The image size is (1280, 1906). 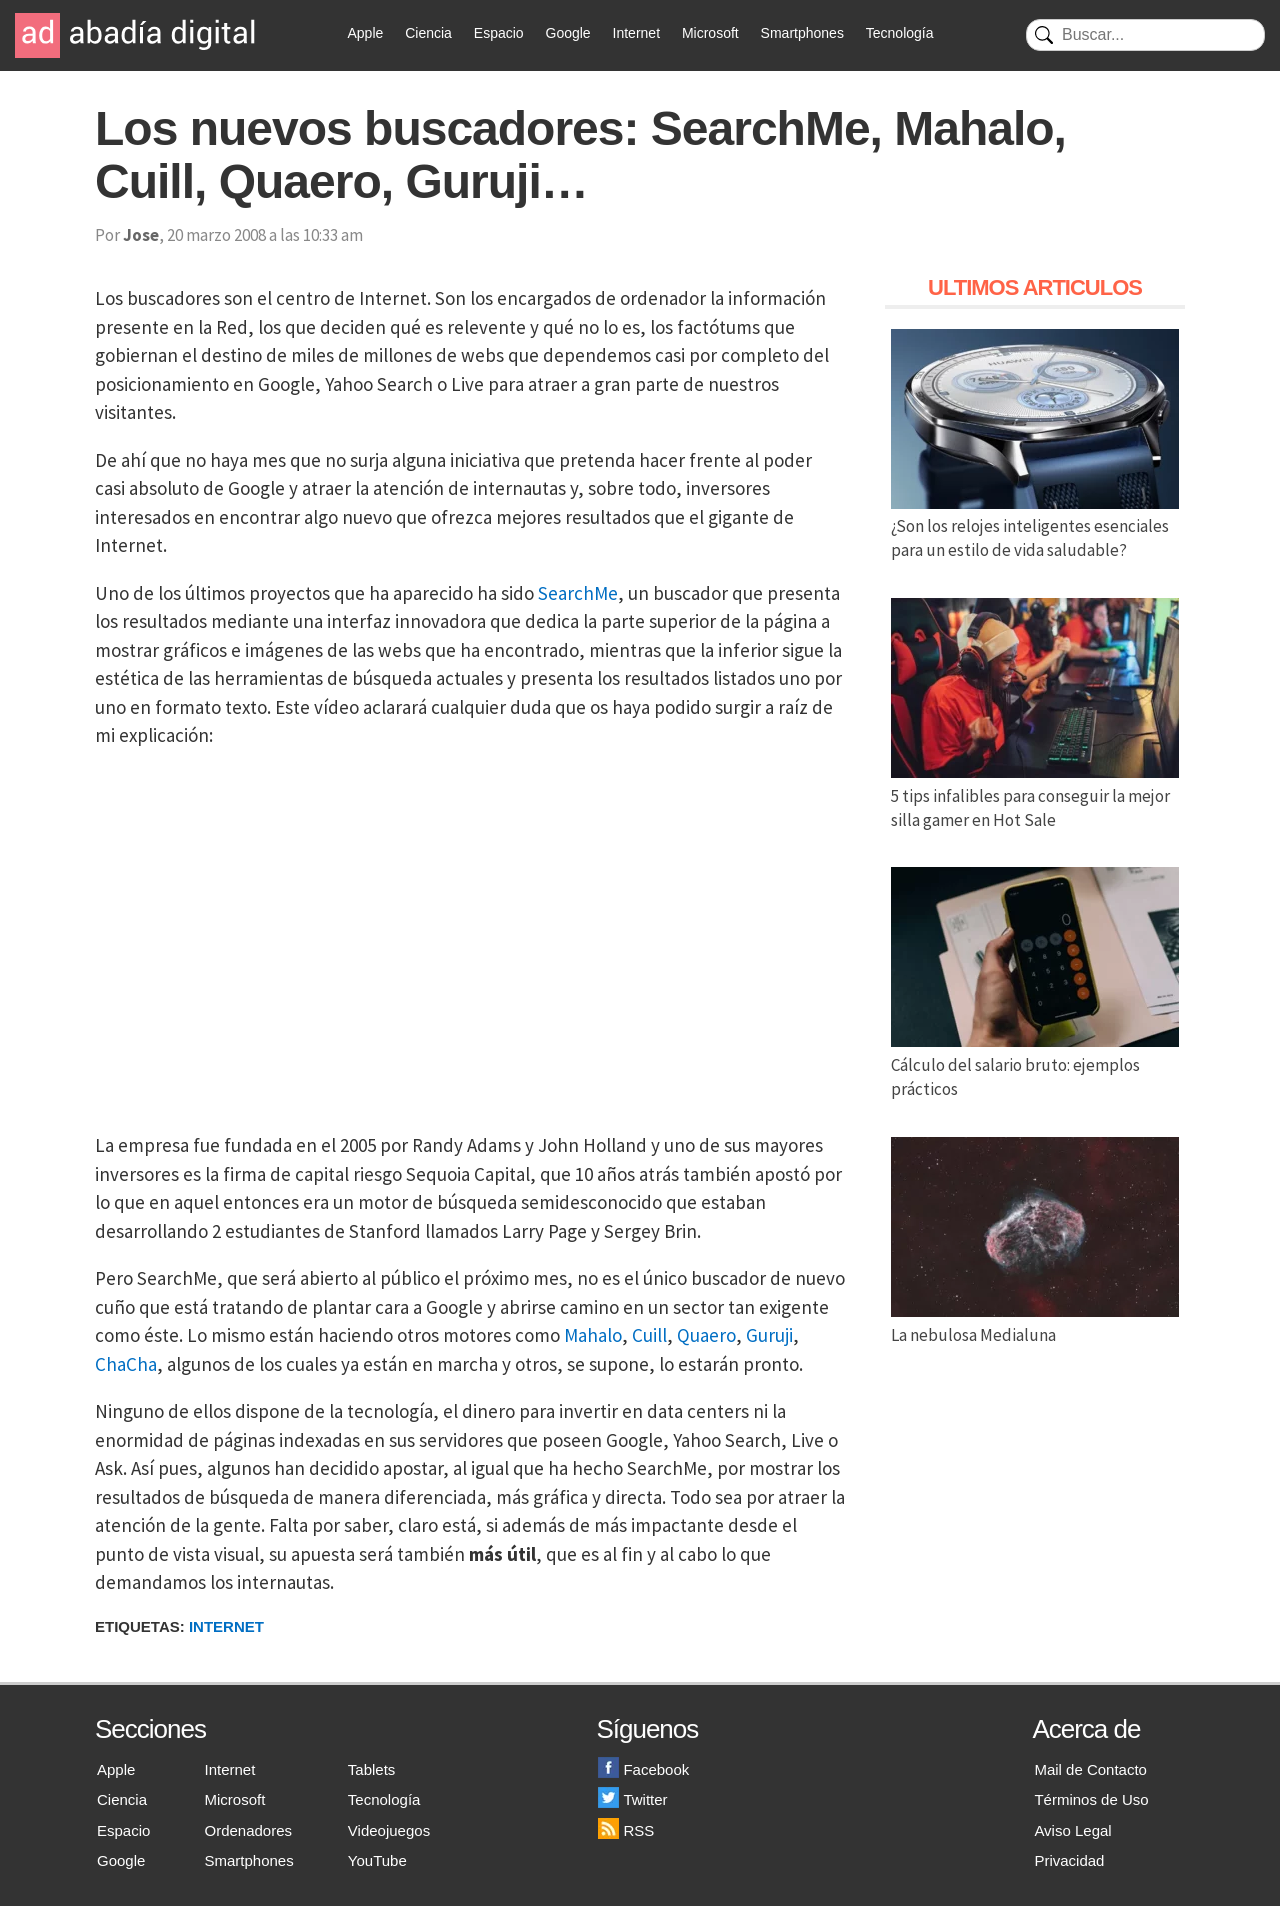 I want to click on Términos de Uso, so click(x=1091, y=1799).